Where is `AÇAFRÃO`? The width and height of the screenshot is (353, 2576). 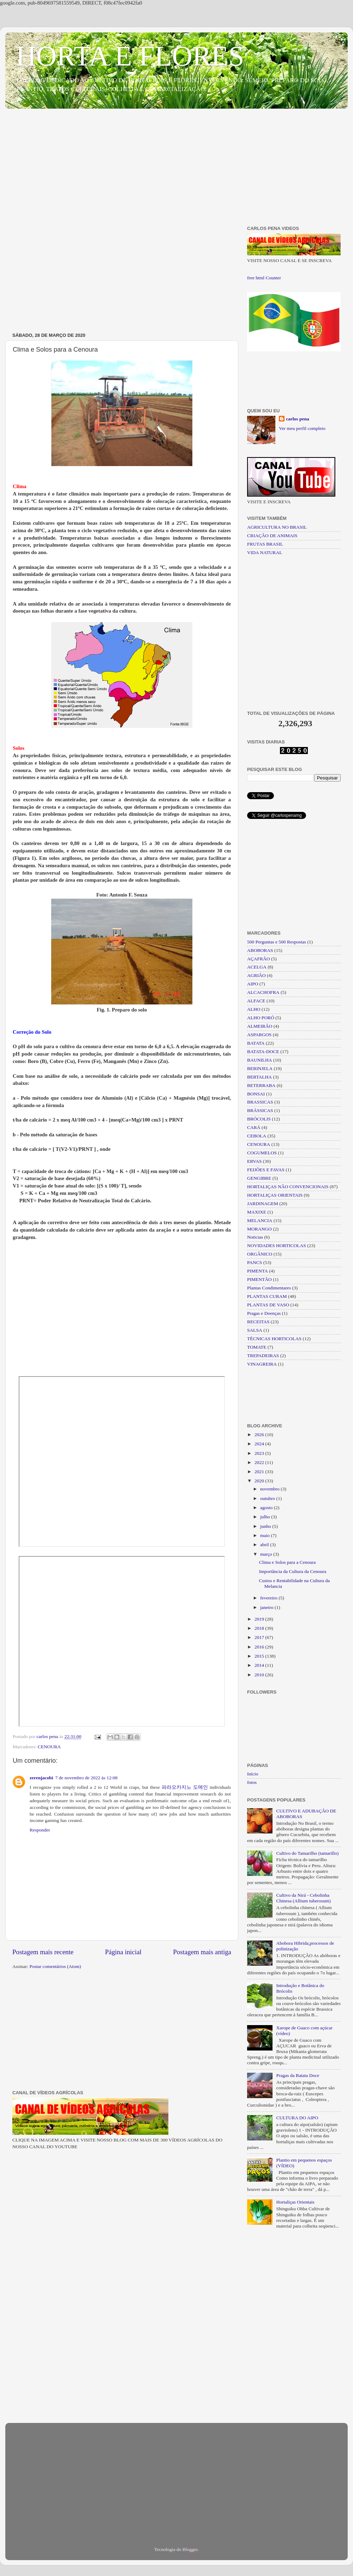 AÇAFRÃO is located at coordinates (258, 958).